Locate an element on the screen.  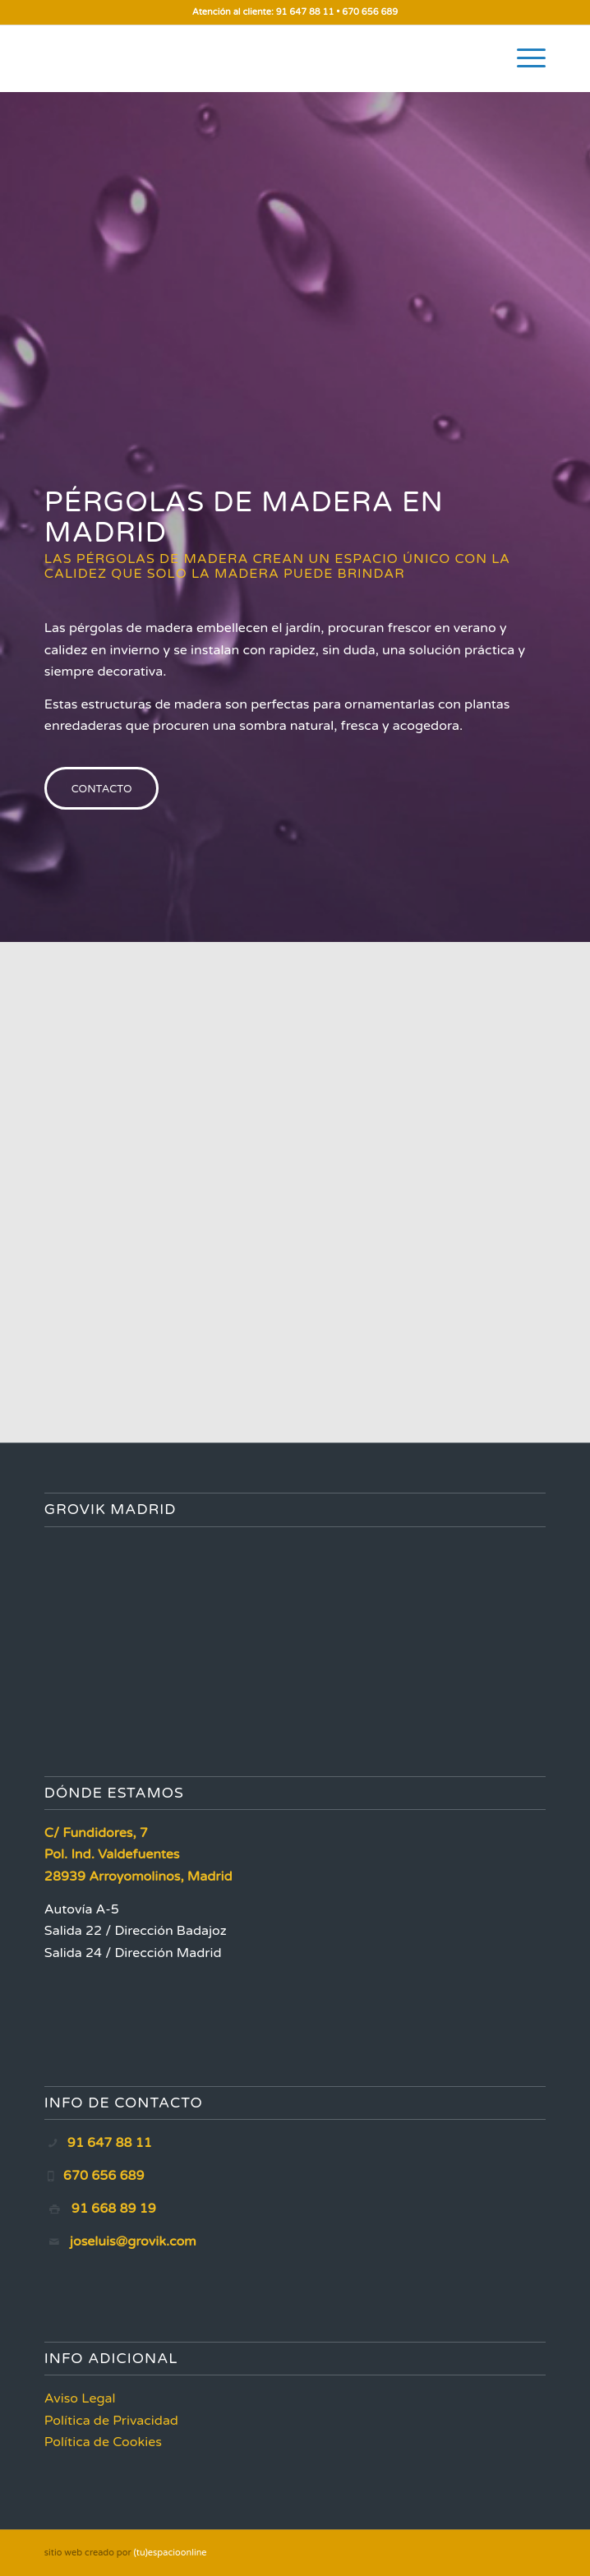
Política de Privacidad is located at coordinates (111, 2420).